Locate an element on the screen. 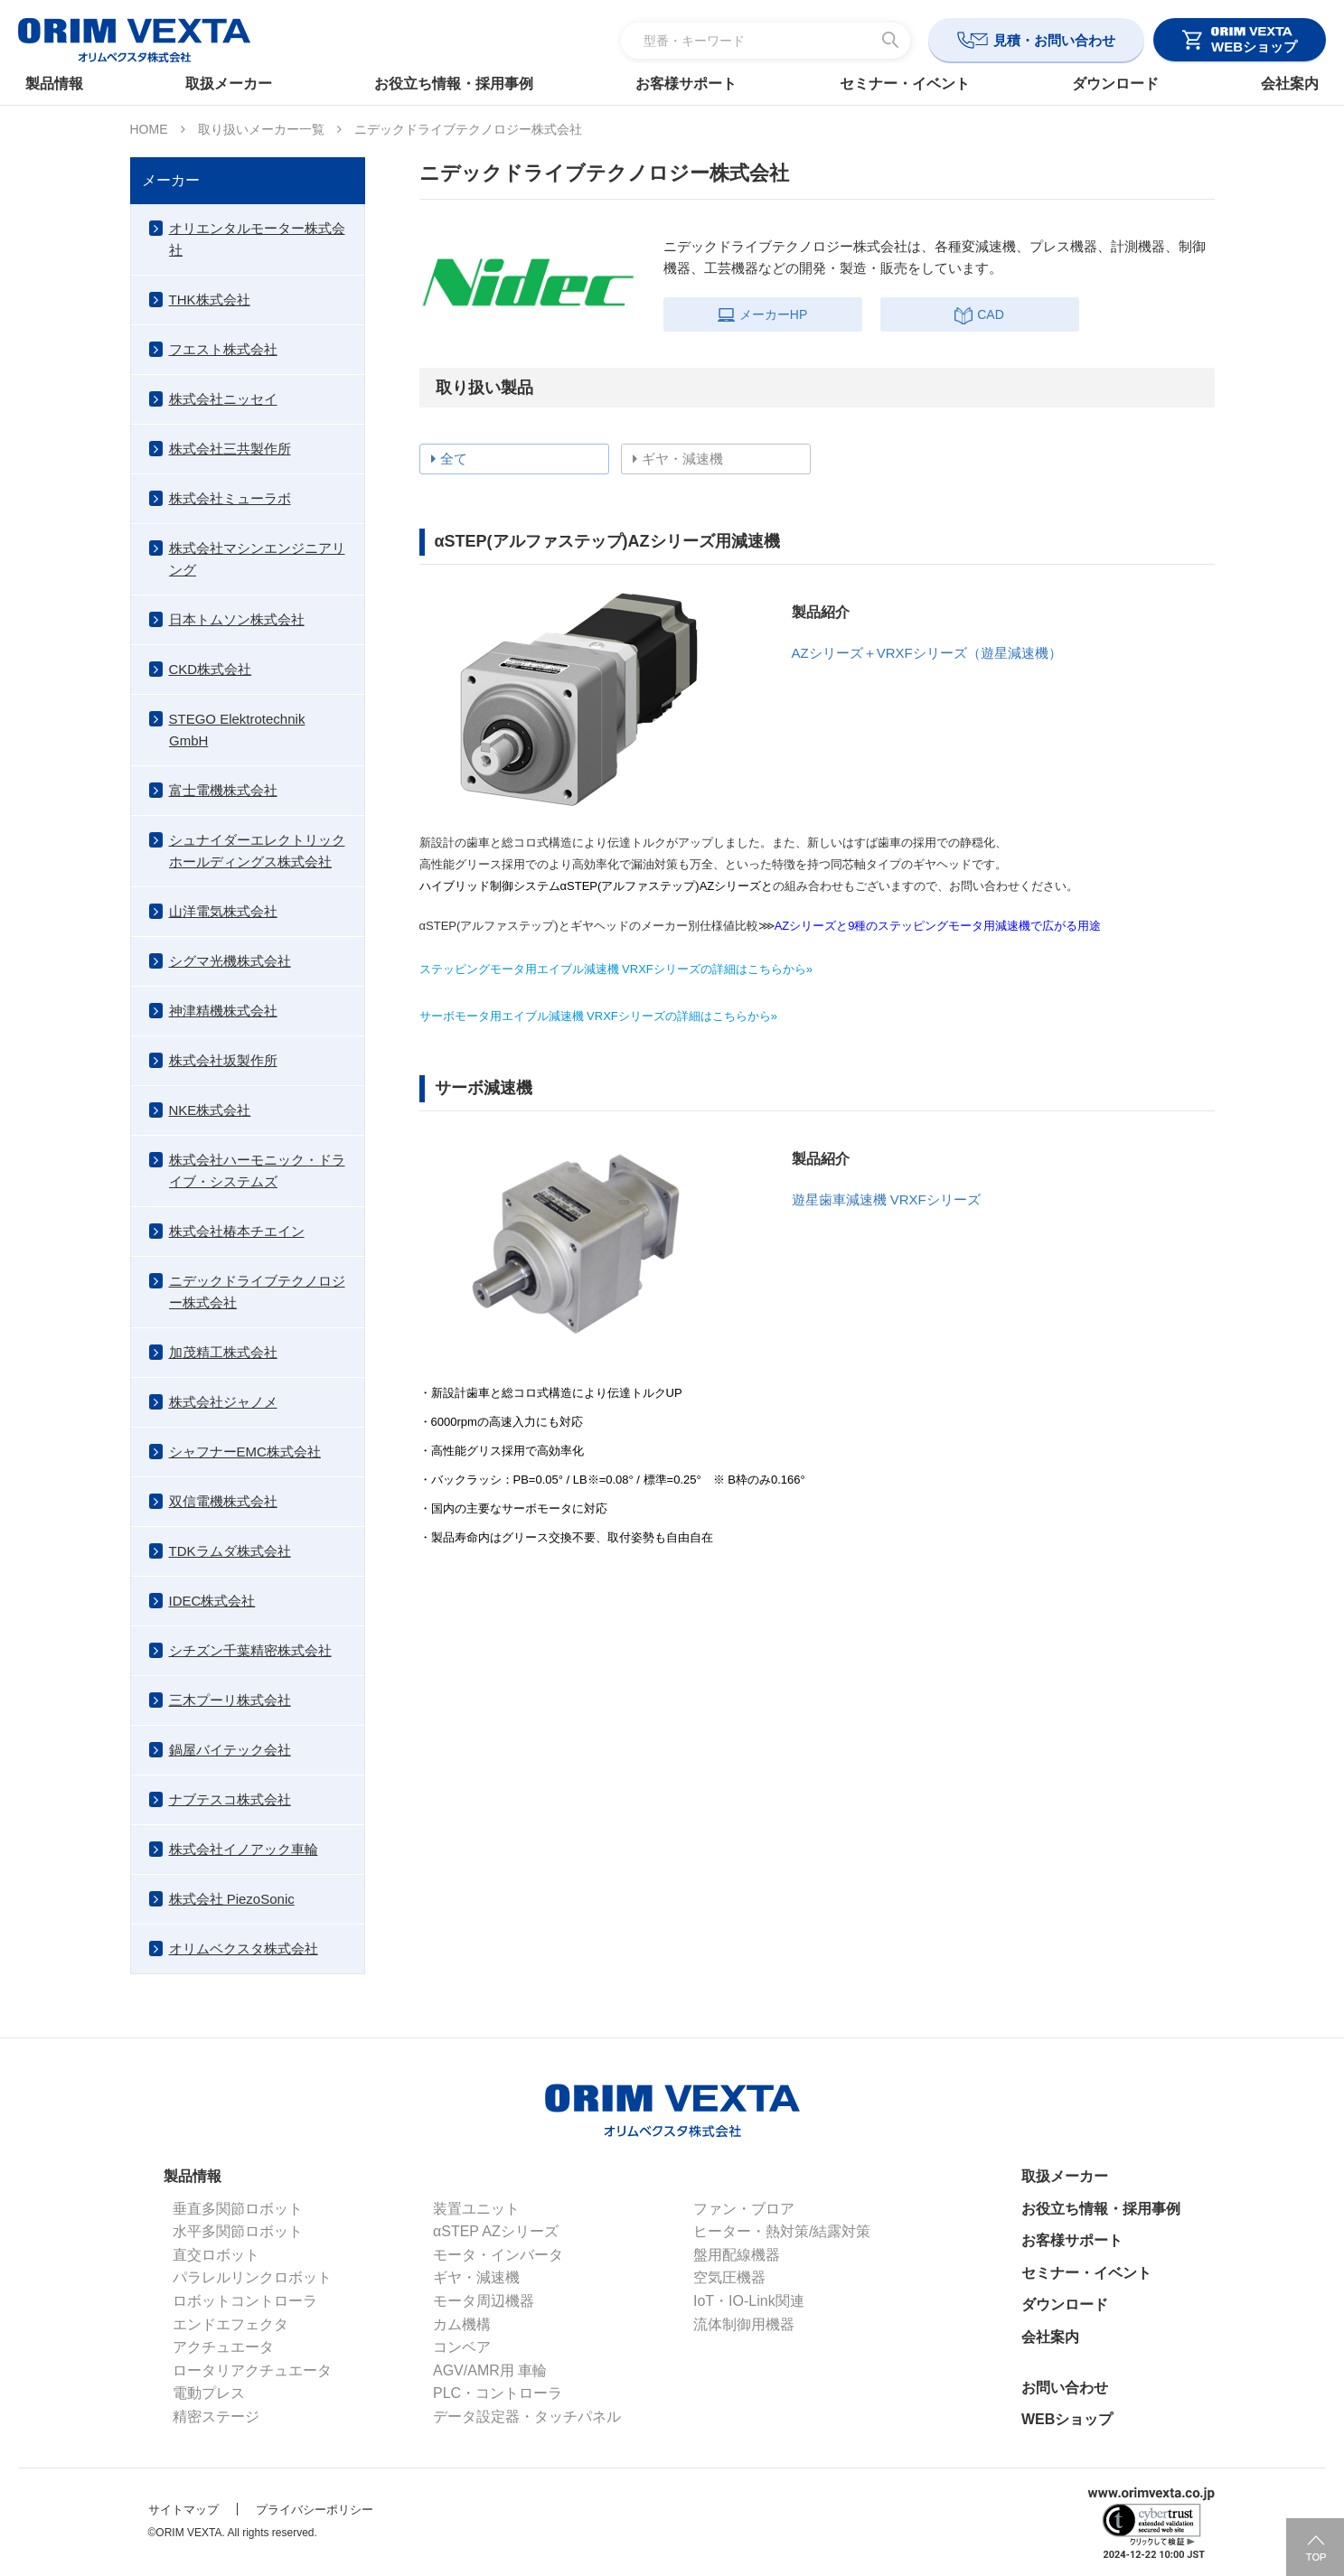  電動プレス is located at coordinates (209, 2393).